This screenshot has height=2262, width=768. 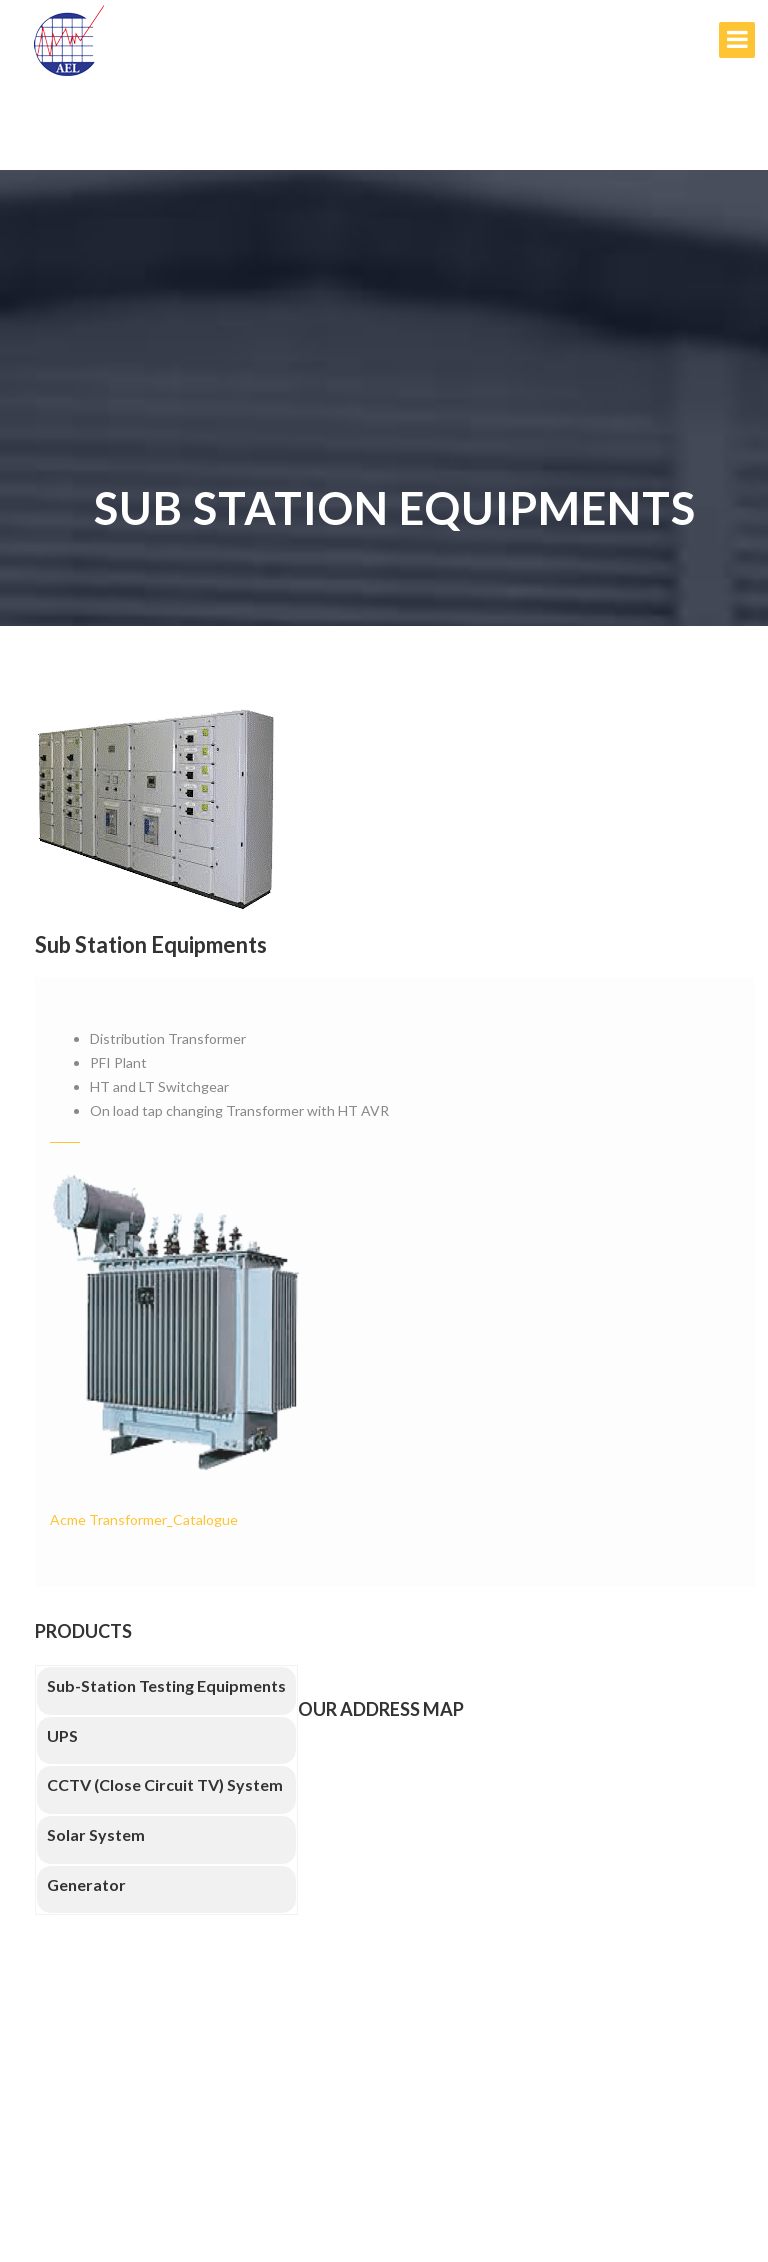 What do you see at coordinates (62, 1735) in the screenshot?
I see `UPS` at bounding box center [62, 1735].